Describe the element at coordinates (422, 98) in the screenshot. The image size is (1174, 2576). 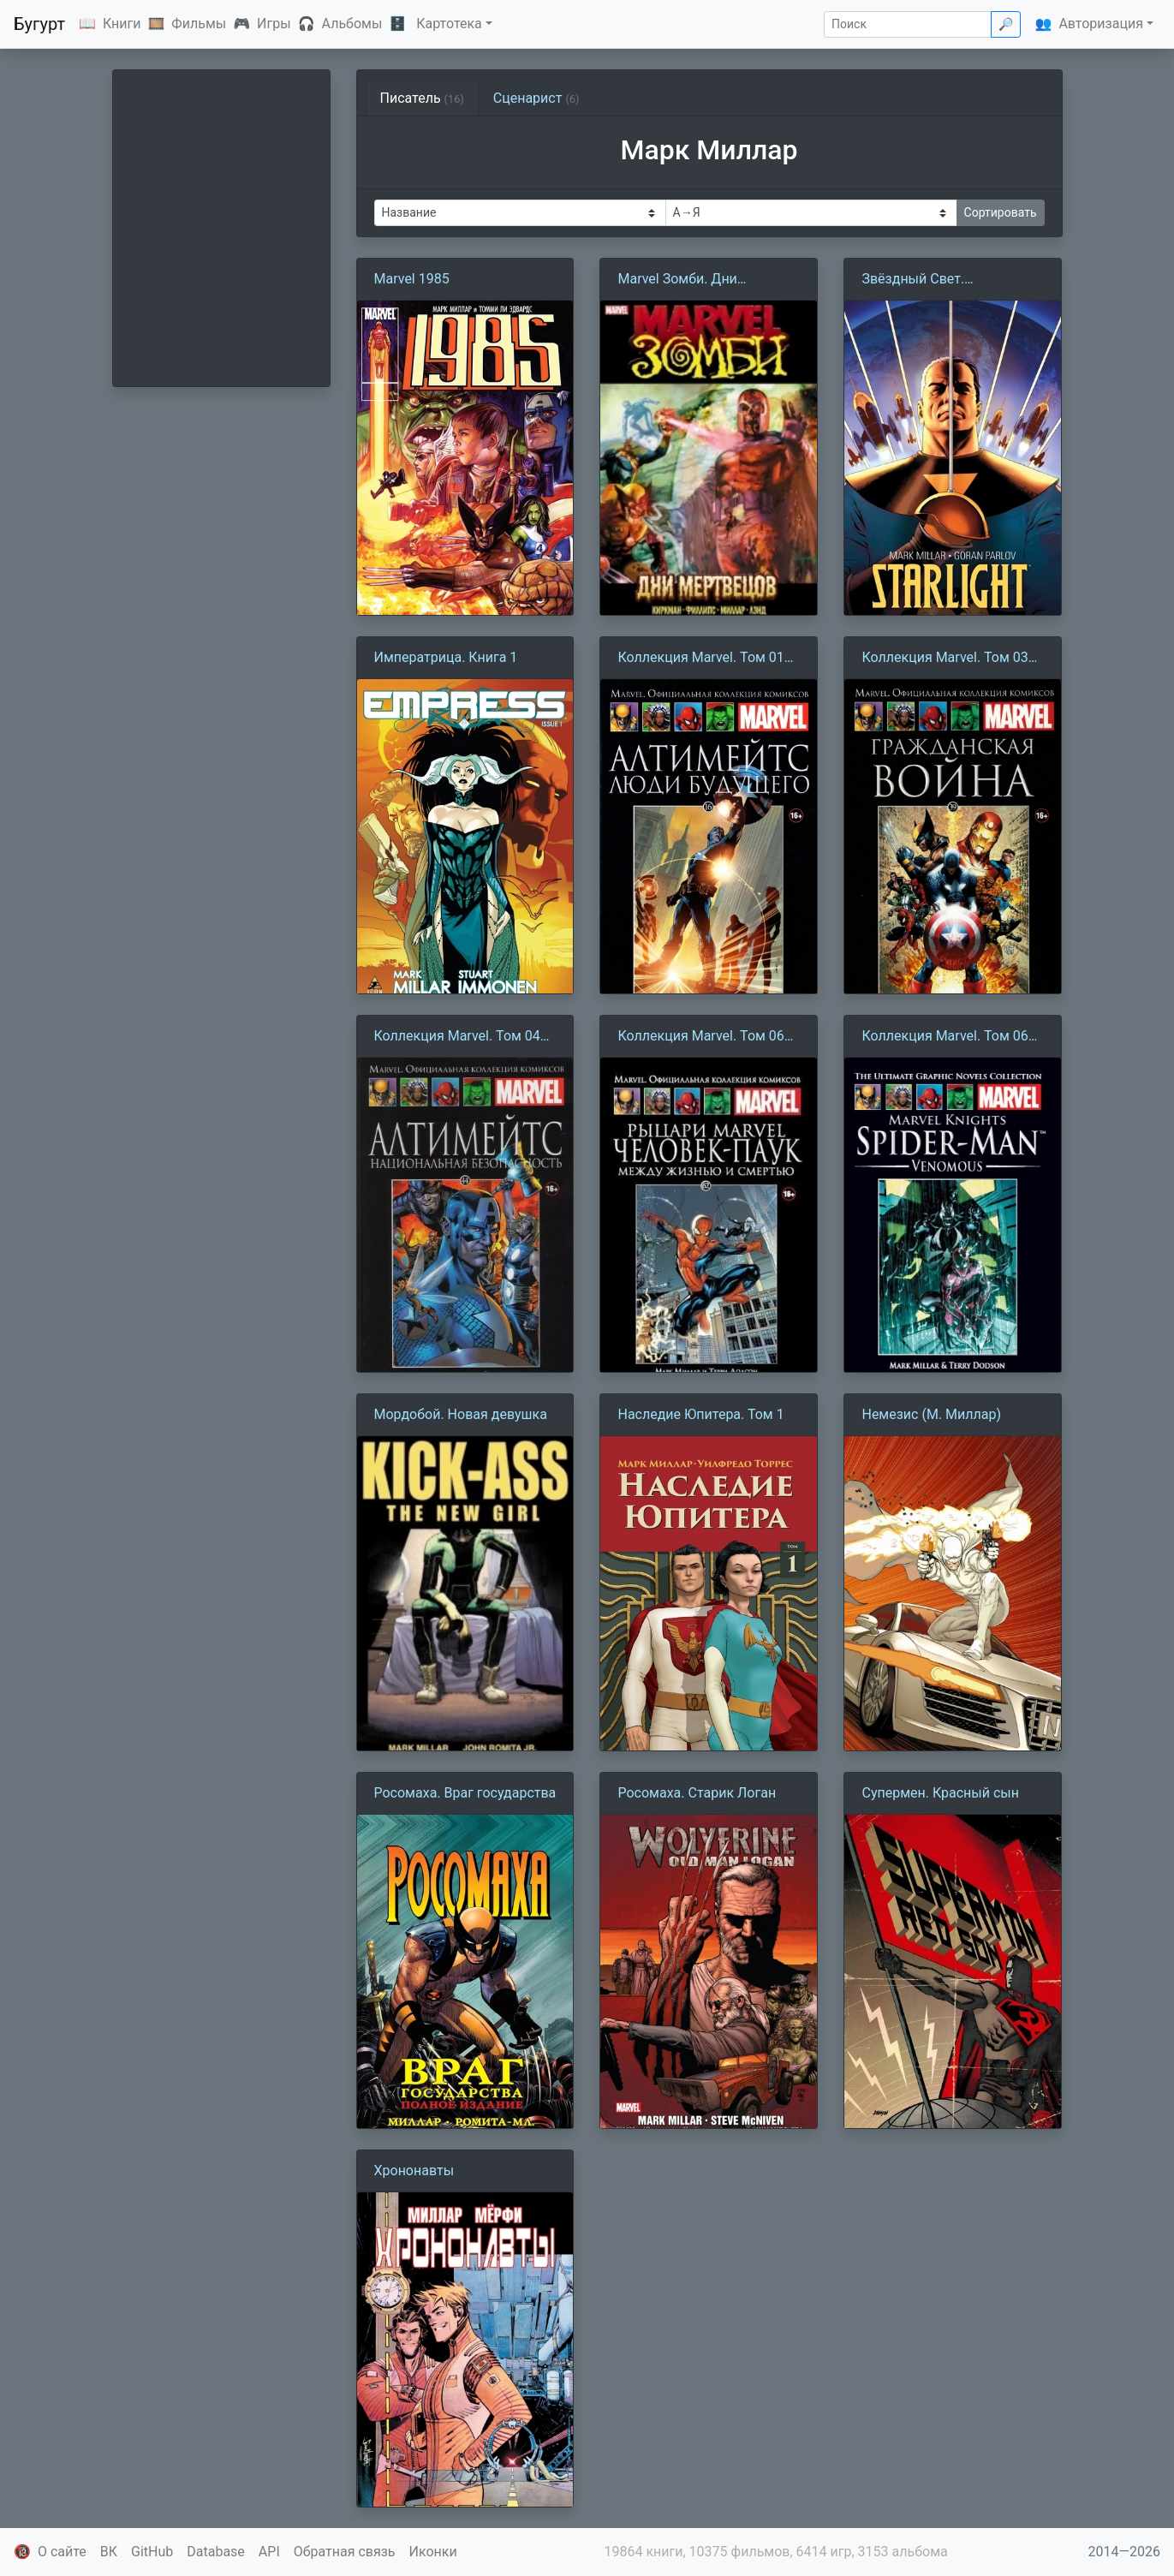
I see `Писатель [tab]` at that location.